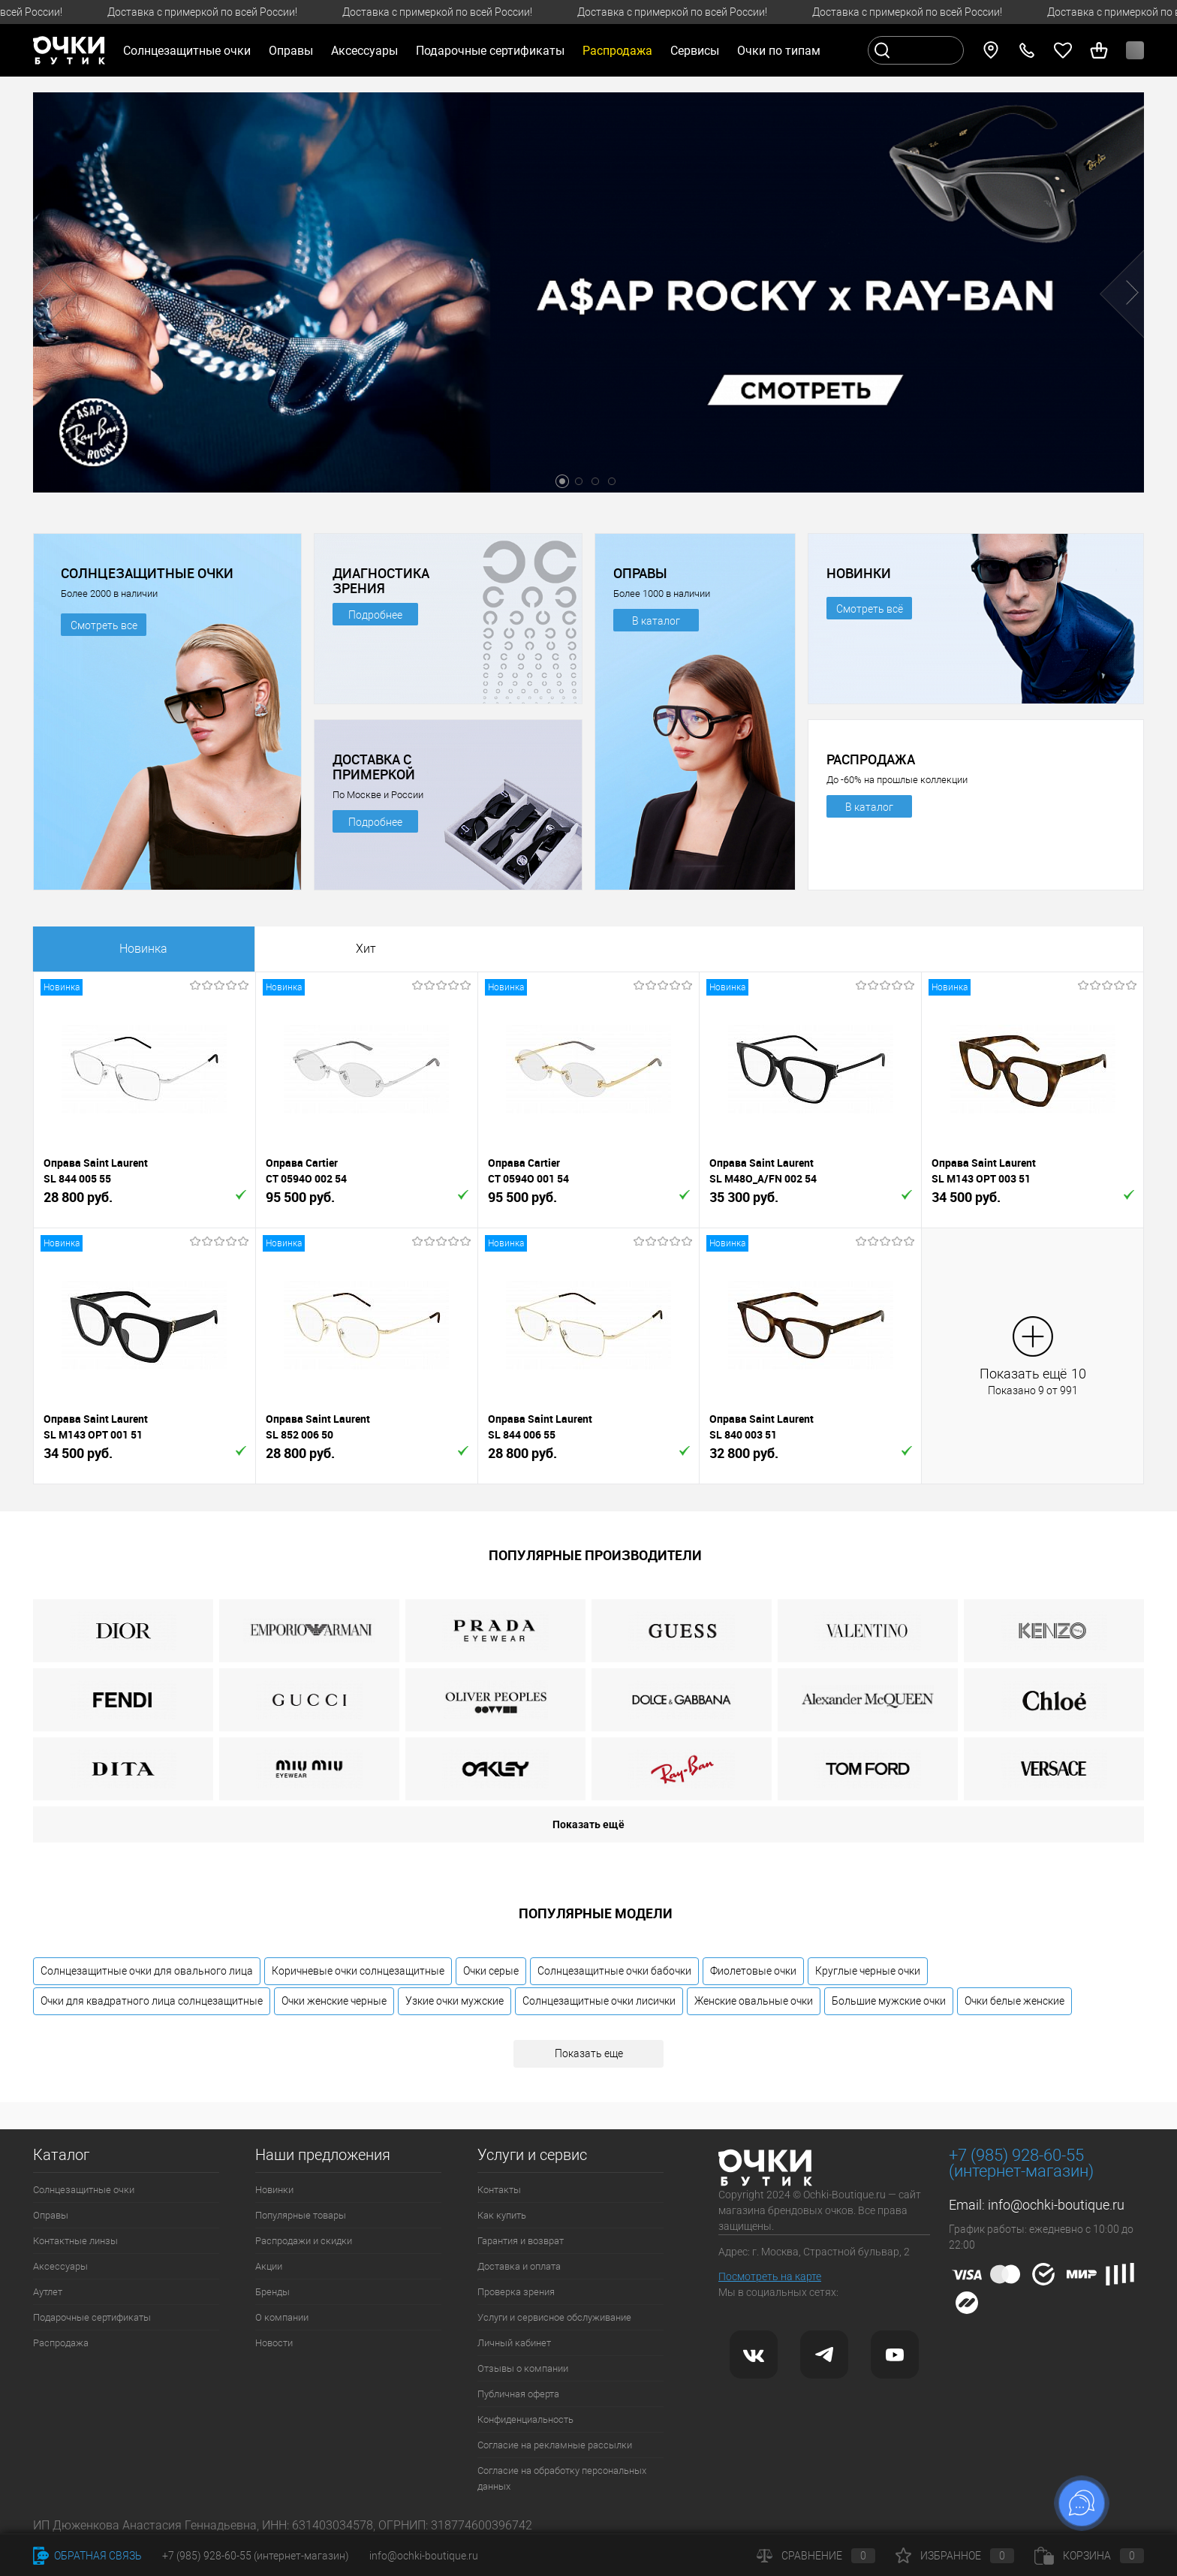 The width and height of the screenshot is (1177, 2576). What do you see at coordinates (60, 2266) in the screenshot?
I see `Аксессуары` at bounding box center [60, 2266].